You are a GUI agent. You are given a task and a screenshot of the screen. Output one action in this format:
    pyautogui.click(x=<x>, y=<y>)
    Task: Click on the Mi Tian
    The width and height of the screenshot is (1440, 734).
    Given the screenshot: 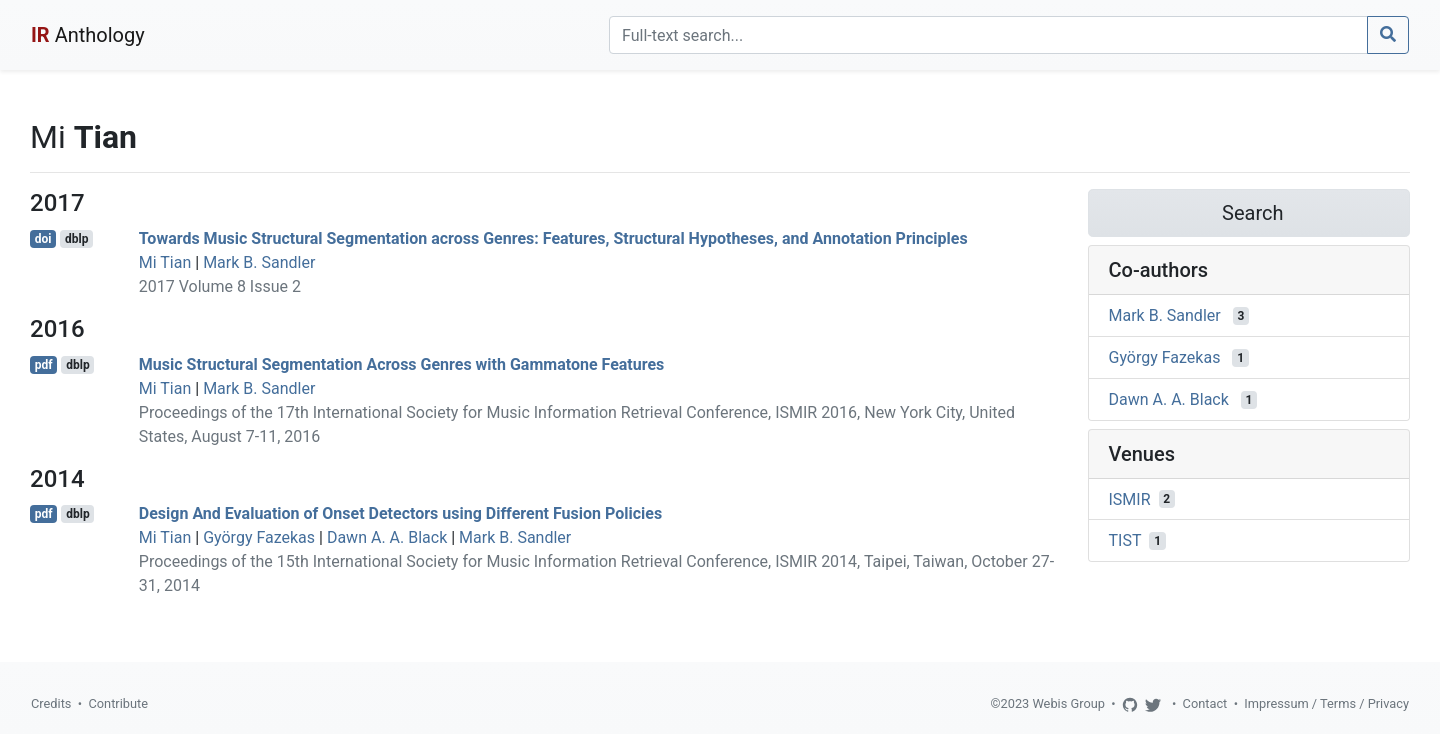 What is the action you would take?
    pyautogui.click(x=165, y=262)
    